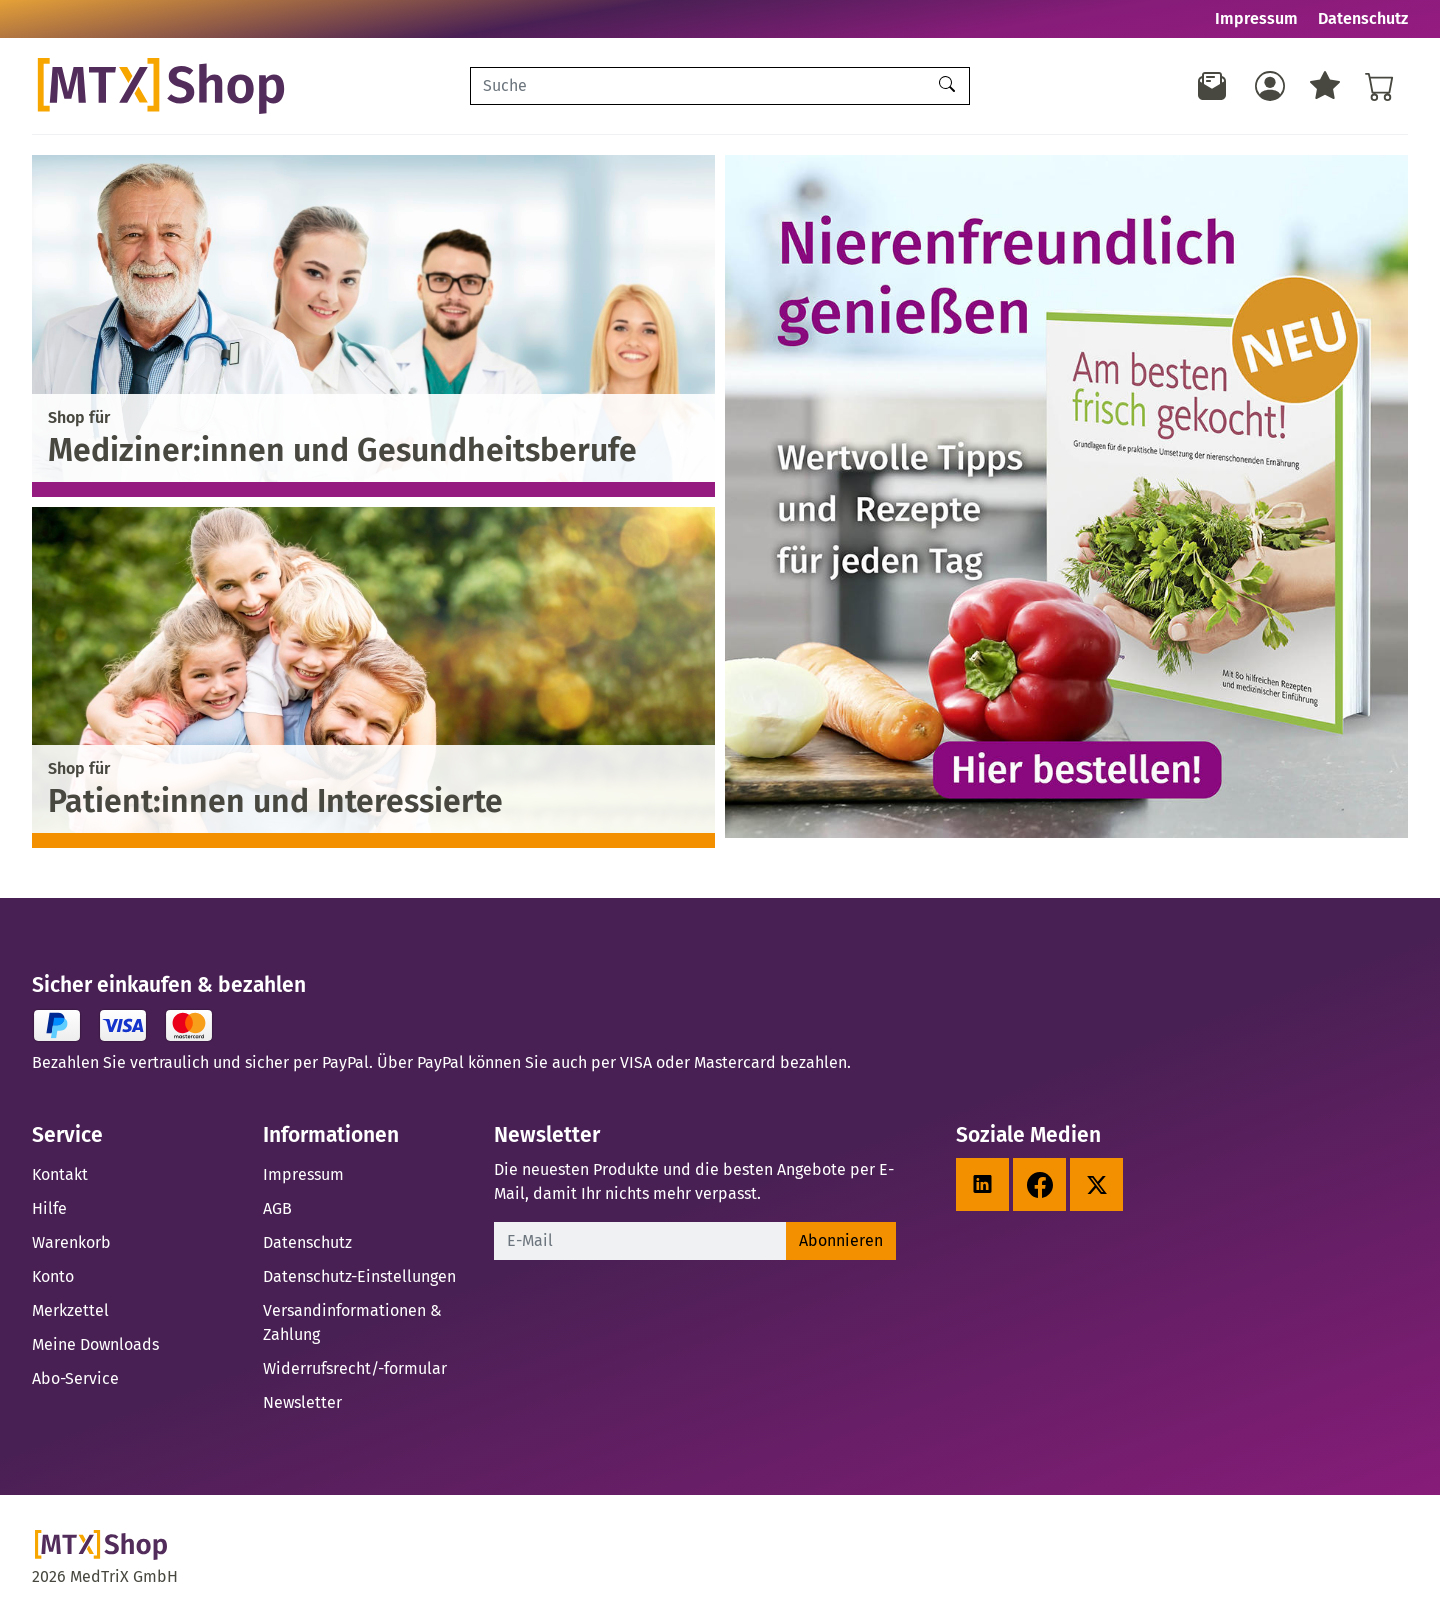 This screenshot has height=1624, width=1440. Describe the element at coordinates (302, 1402) in the screenshot. I see `Newsletter` at that location.